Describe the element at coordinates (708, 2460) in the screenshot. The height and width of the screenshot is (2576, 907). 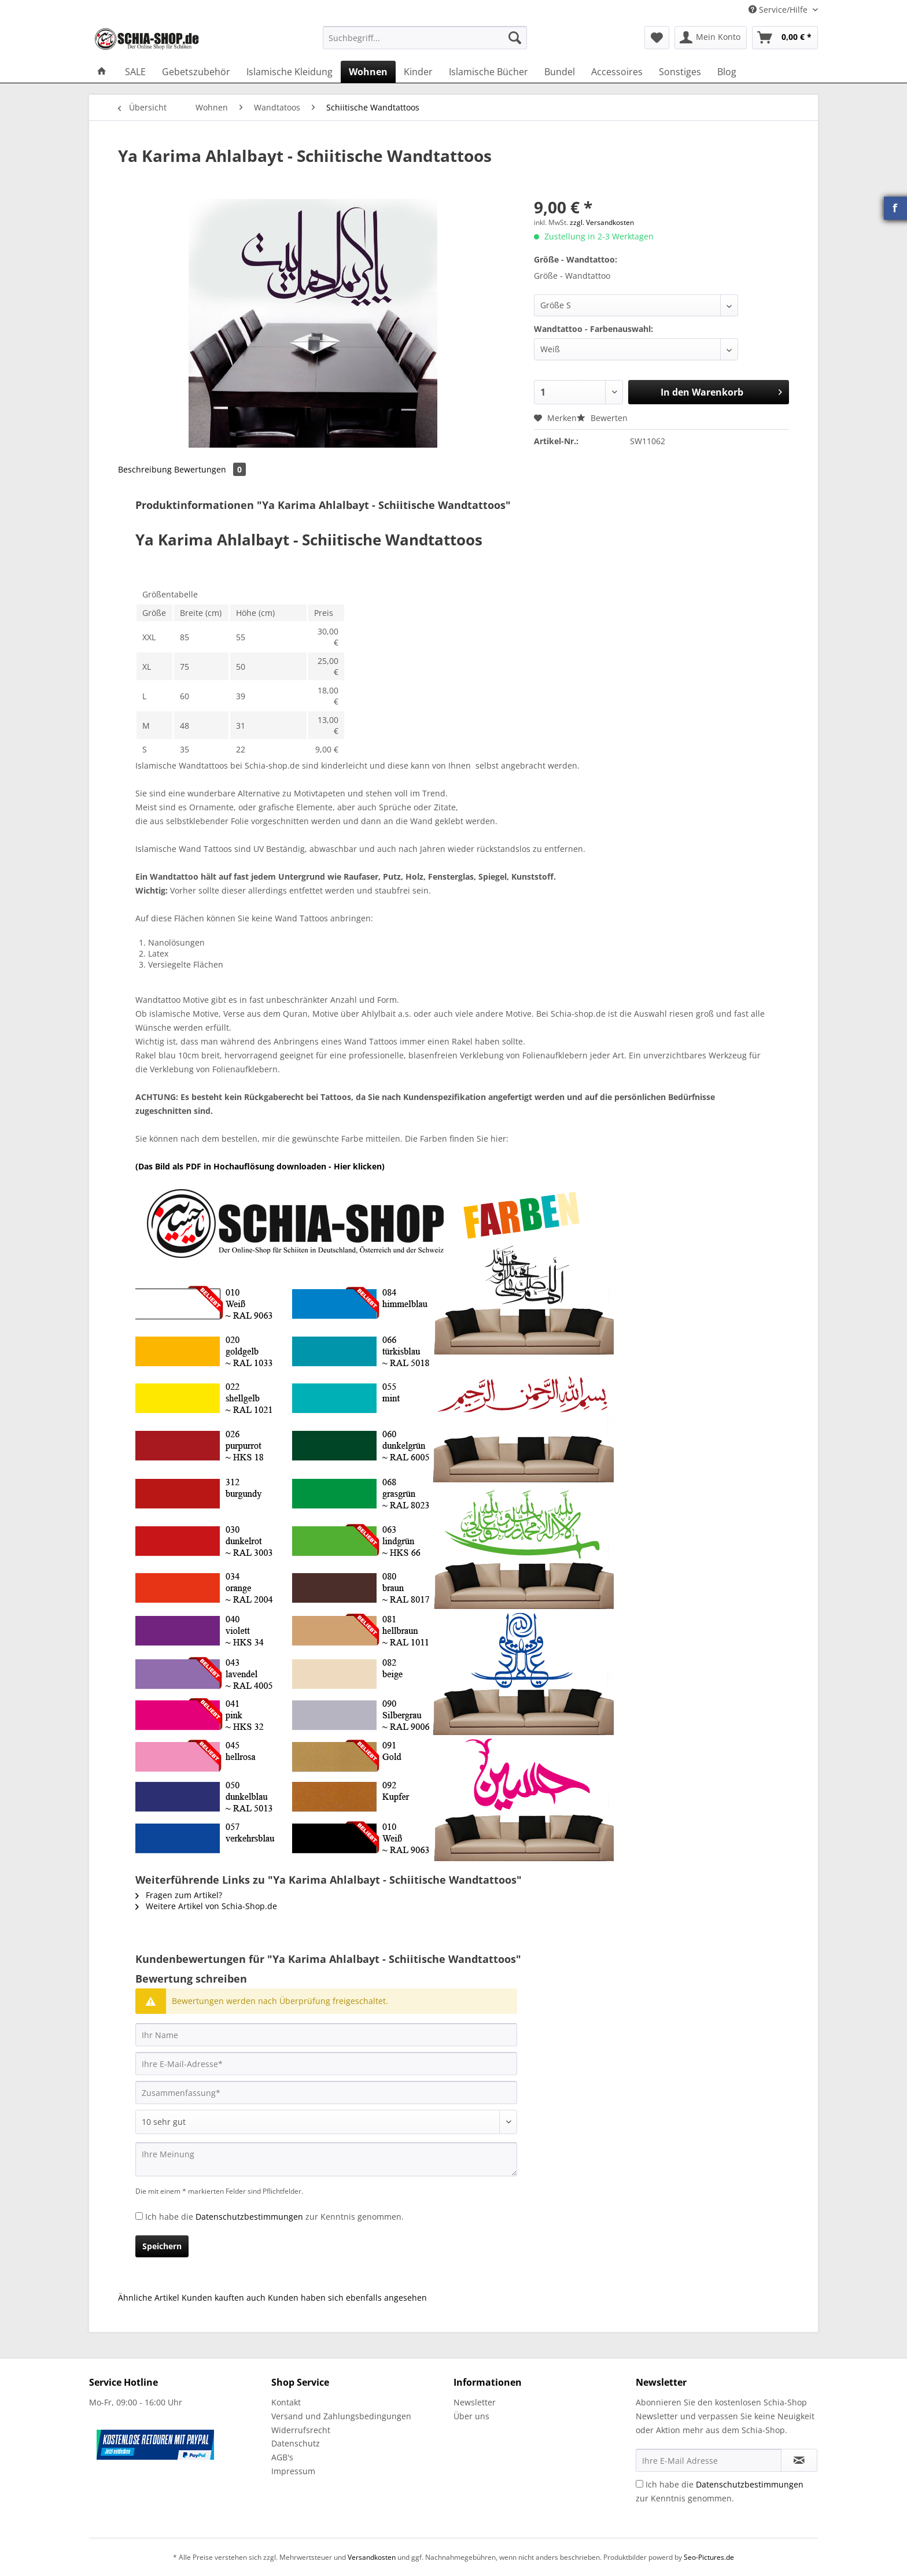
I see `[Ihre E-Mail Adresse]` at that location.